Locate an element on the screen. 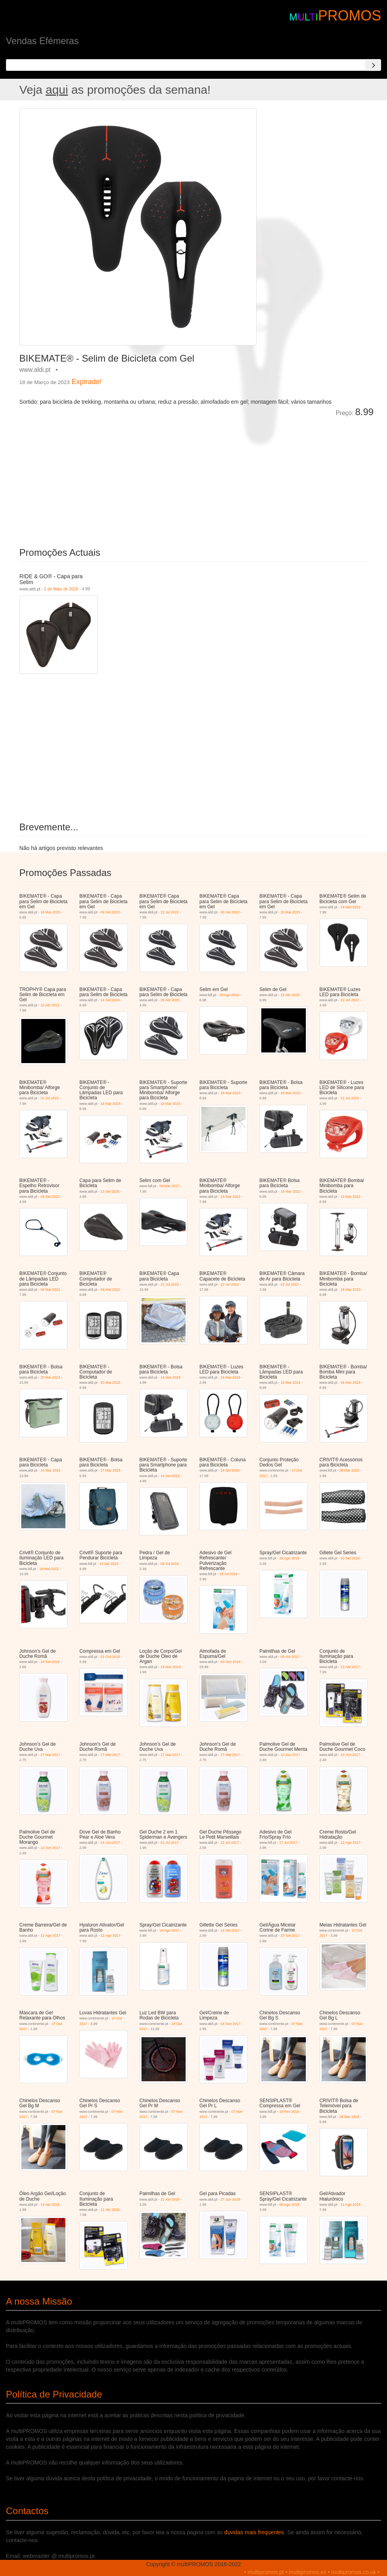  10 Jun 2017 is located at coordinates (290, 1755).